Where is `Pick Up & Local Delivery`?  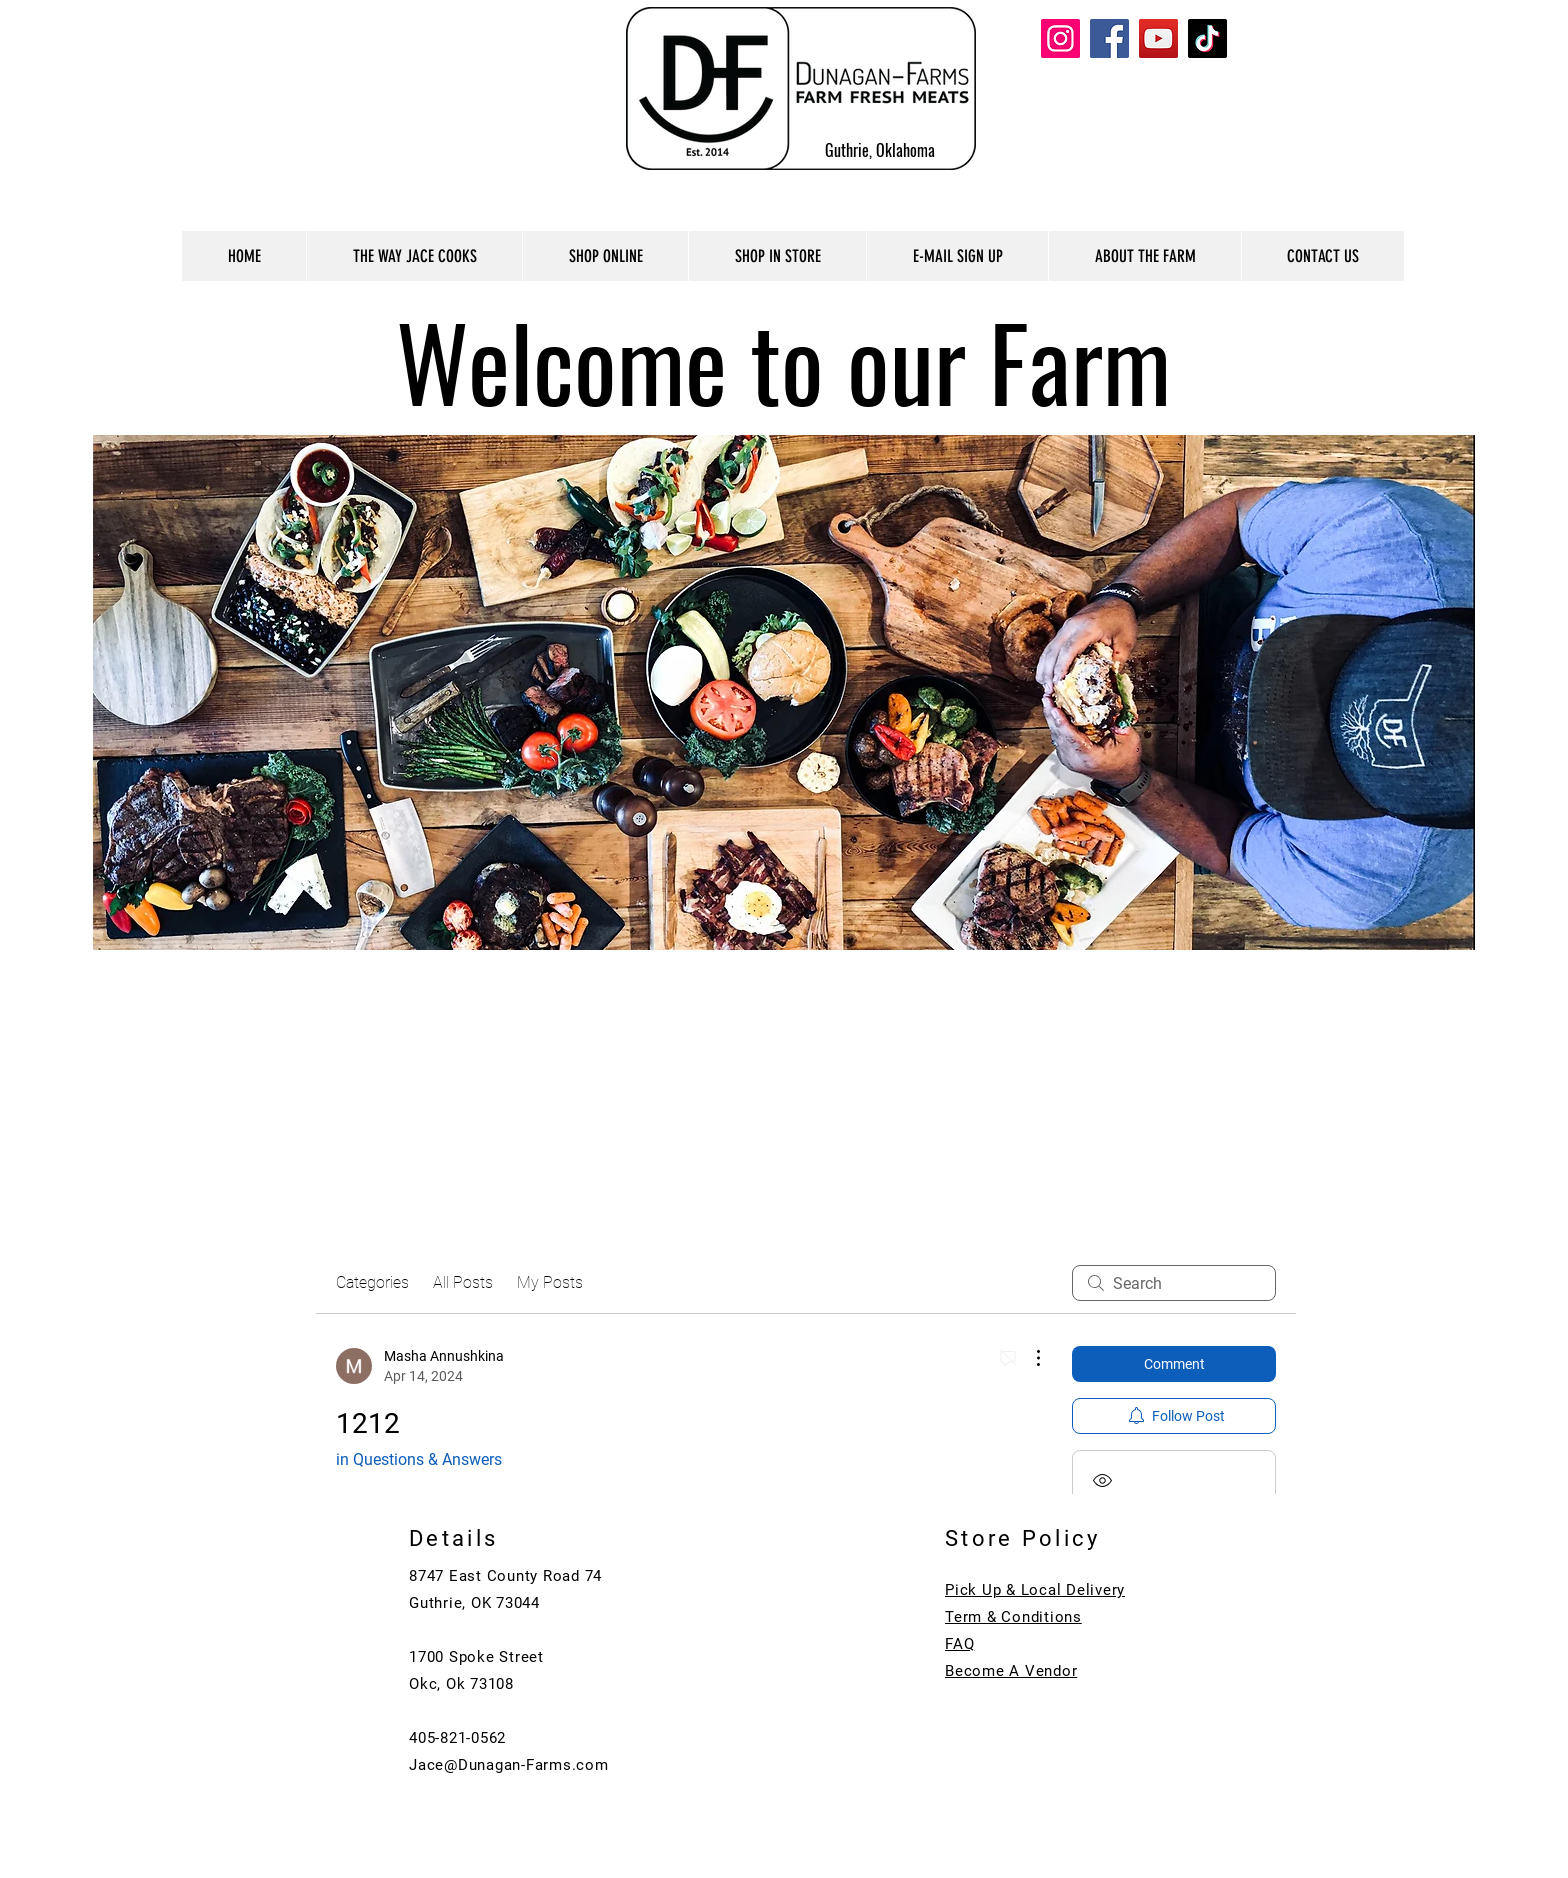 Pick Up & Local Delivery is located at coordinates (1035, 1590).